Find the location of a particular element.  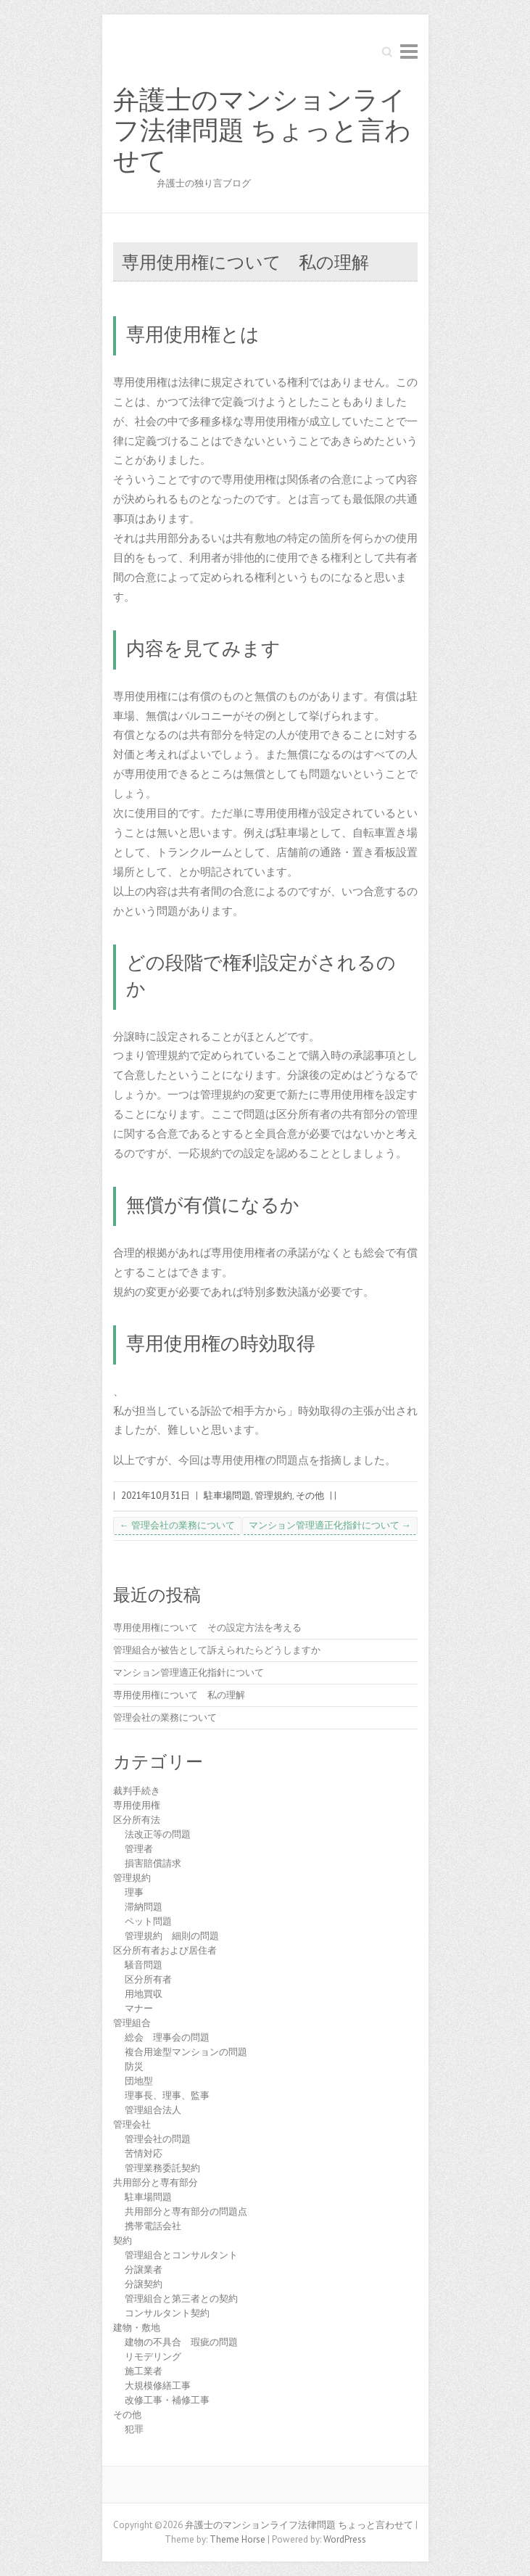

建物の不具合 瑕疵の問題 is located at coordinates (181, 2342).